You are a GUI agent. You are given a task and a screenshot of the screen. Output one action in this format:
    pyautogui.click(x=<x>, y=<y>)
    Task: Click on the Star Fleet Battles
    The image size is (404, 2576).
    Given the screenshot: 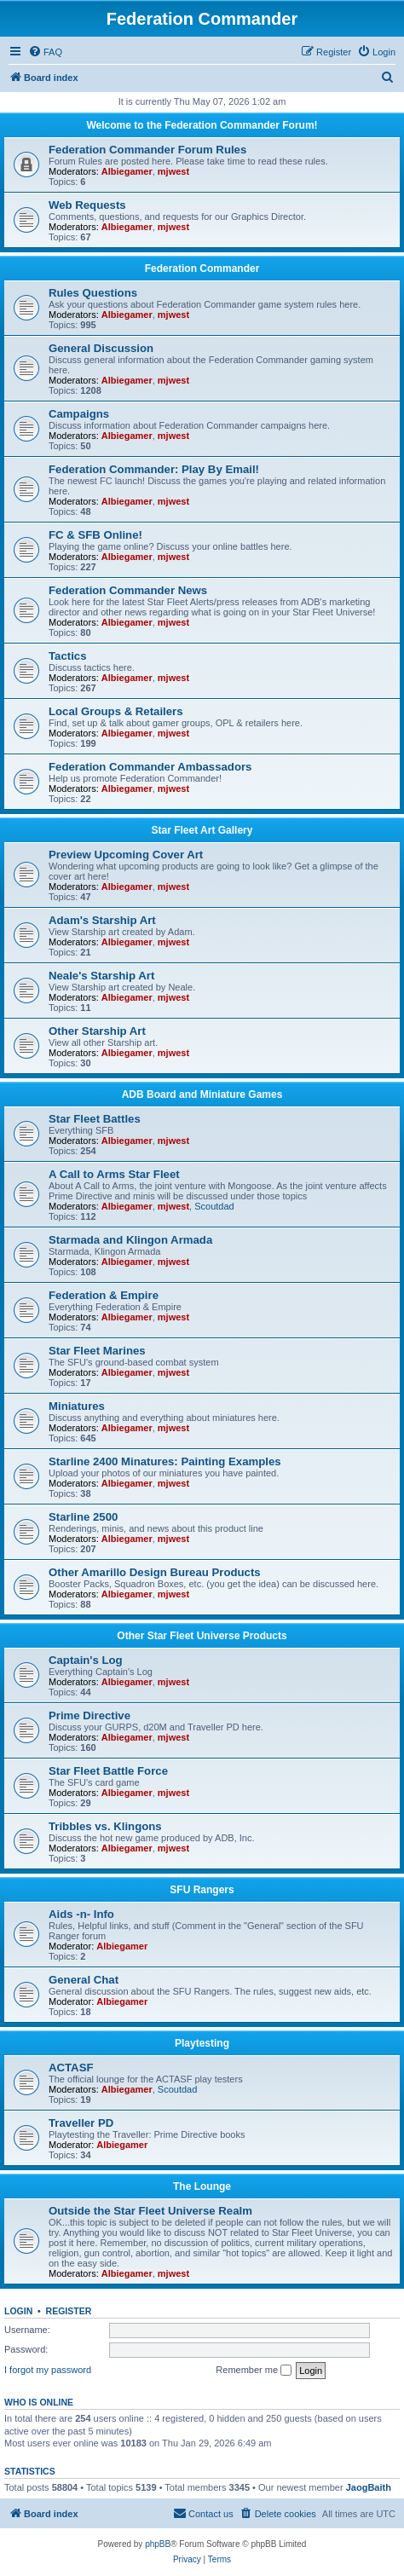 What is the action you would take?
    pyautogui.click(x=95, y=1118)
    